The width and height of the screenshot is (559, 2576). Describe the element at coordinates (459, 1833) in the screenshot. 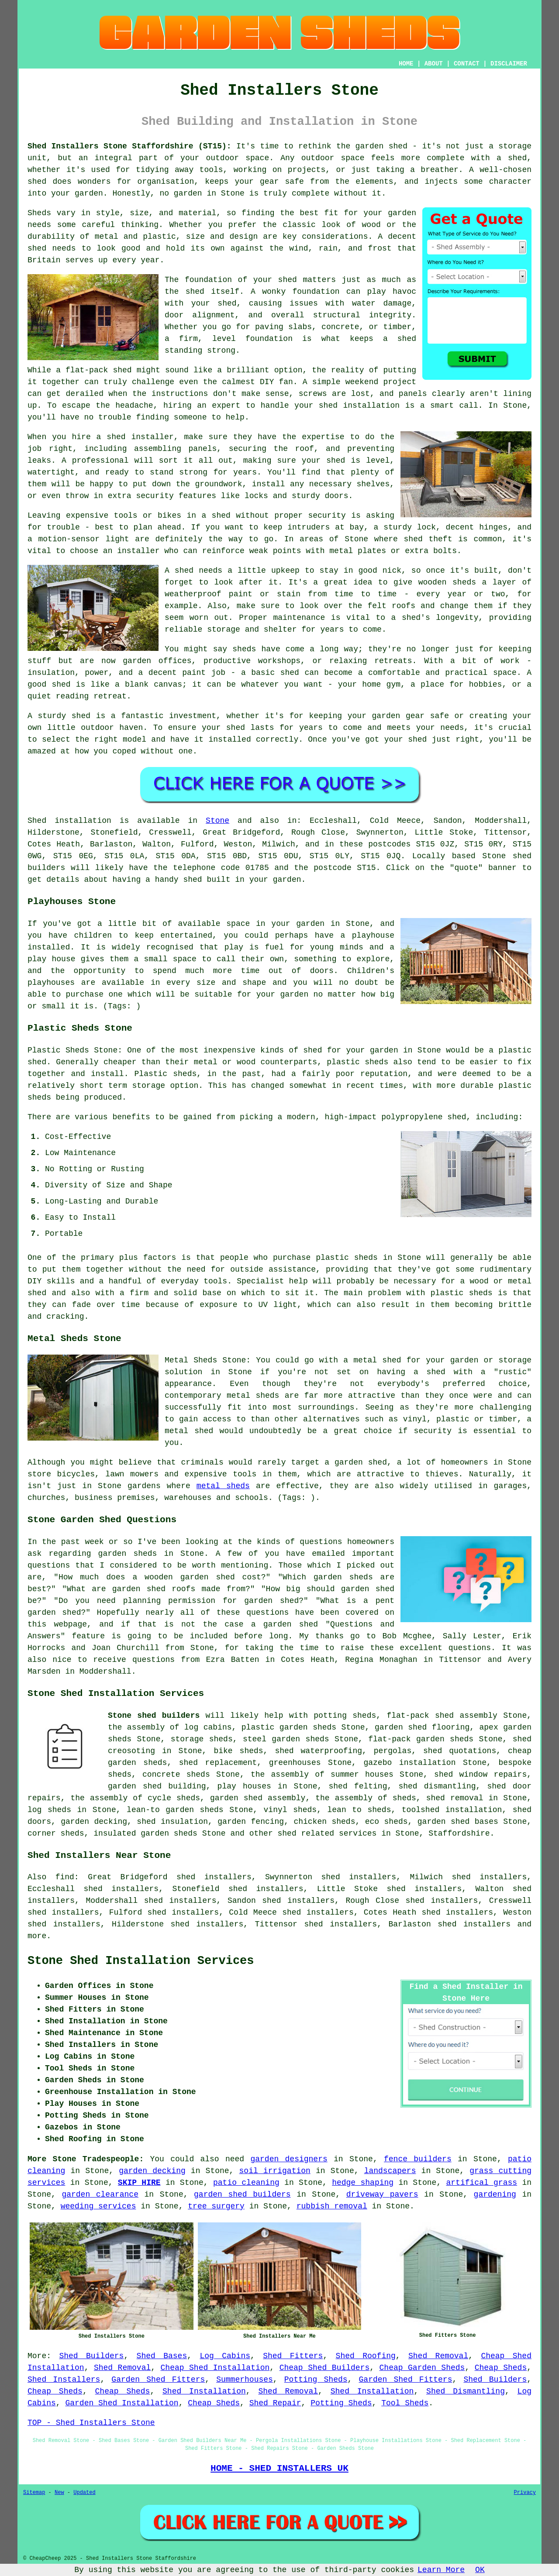

I see `Staffordshire` at that location.